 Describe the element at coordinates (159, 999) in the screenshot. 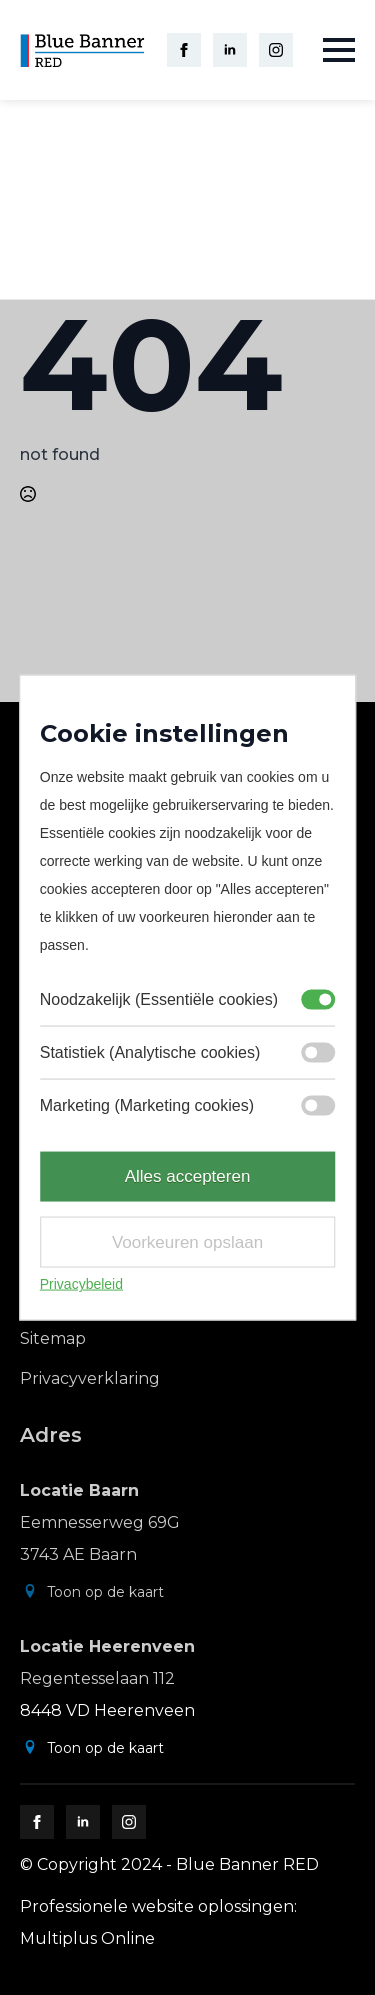

I see `Noodzakelijk (Essentiële cookies)` at that location.